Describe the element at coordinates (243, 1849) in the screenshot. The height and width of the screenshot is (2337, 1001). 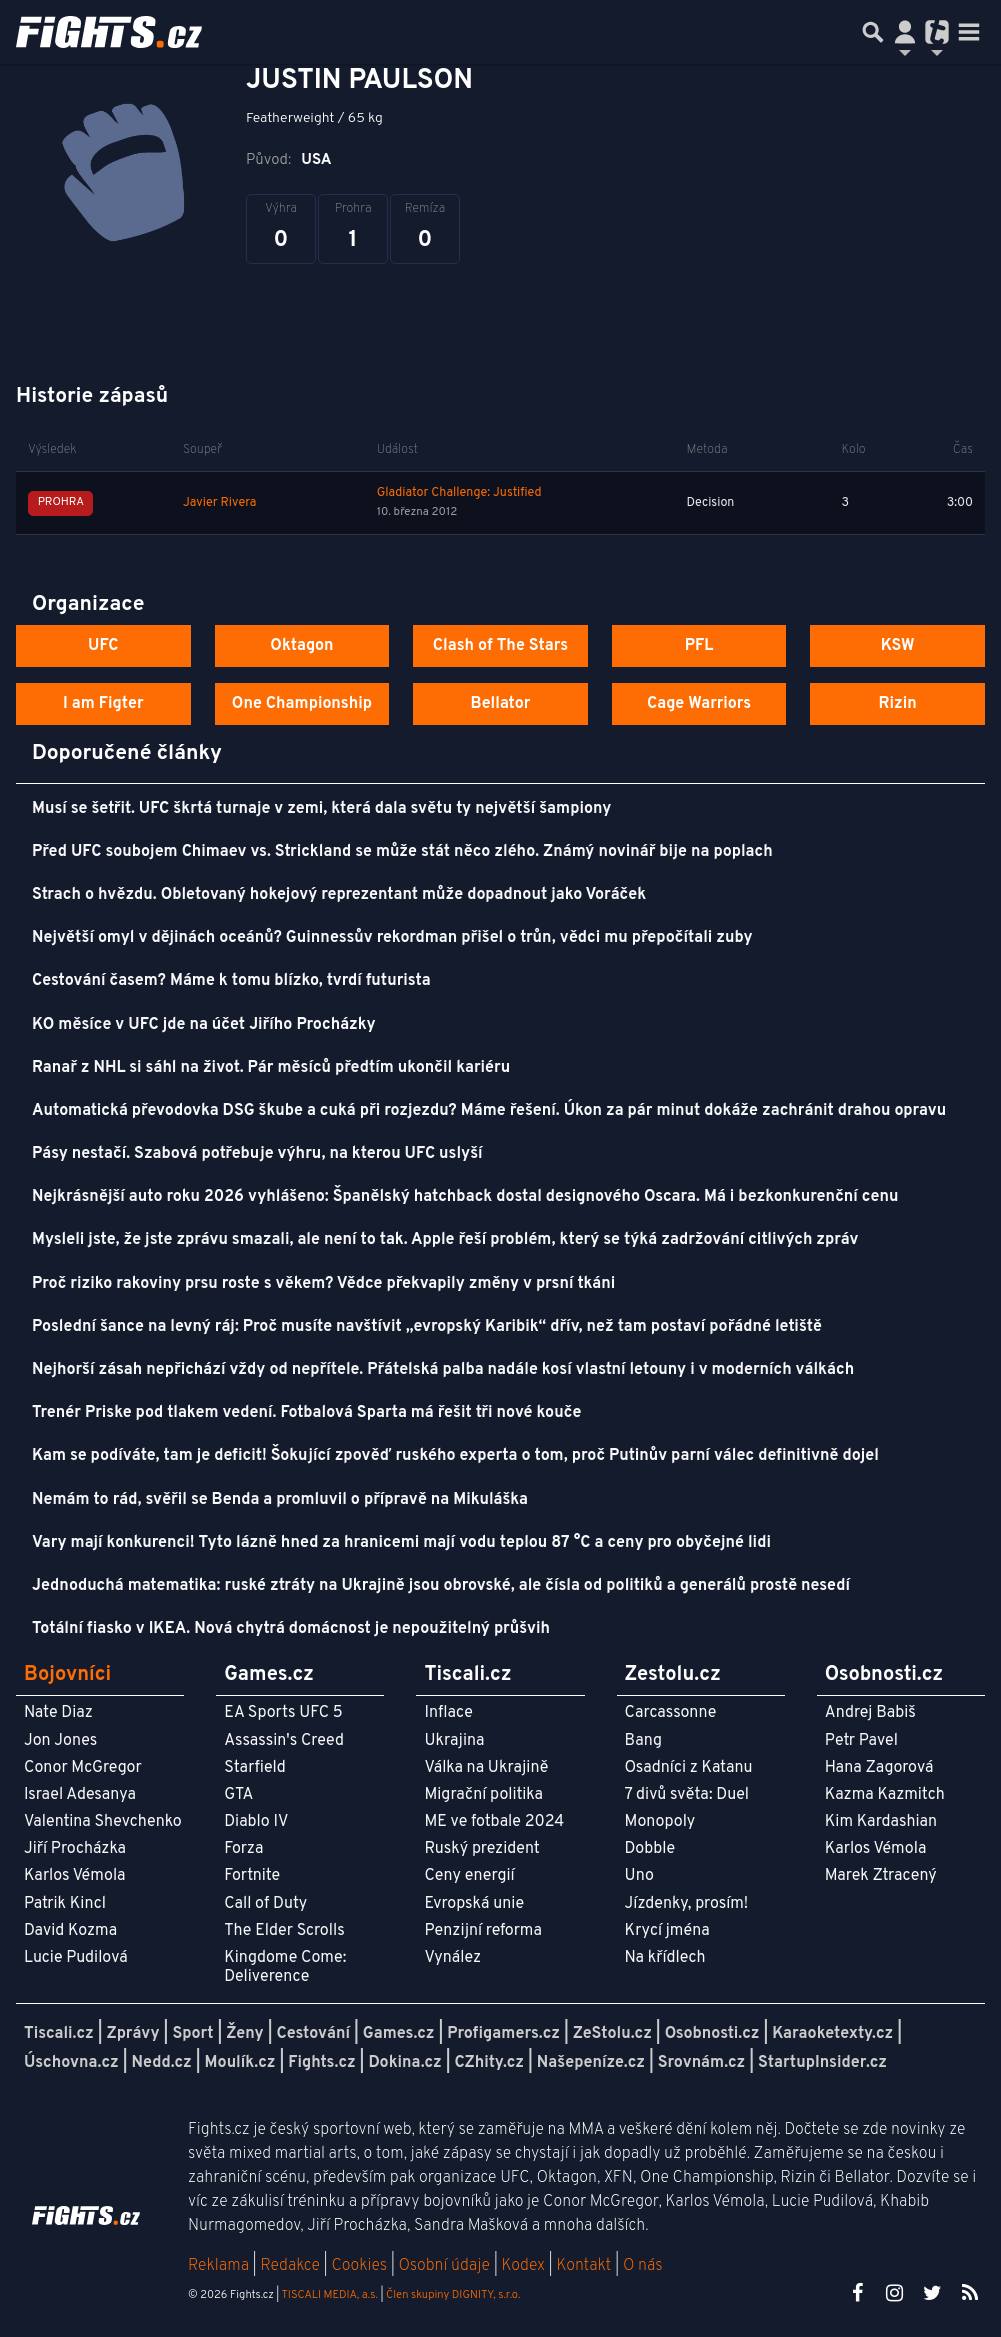
I see `Forza` at that location.